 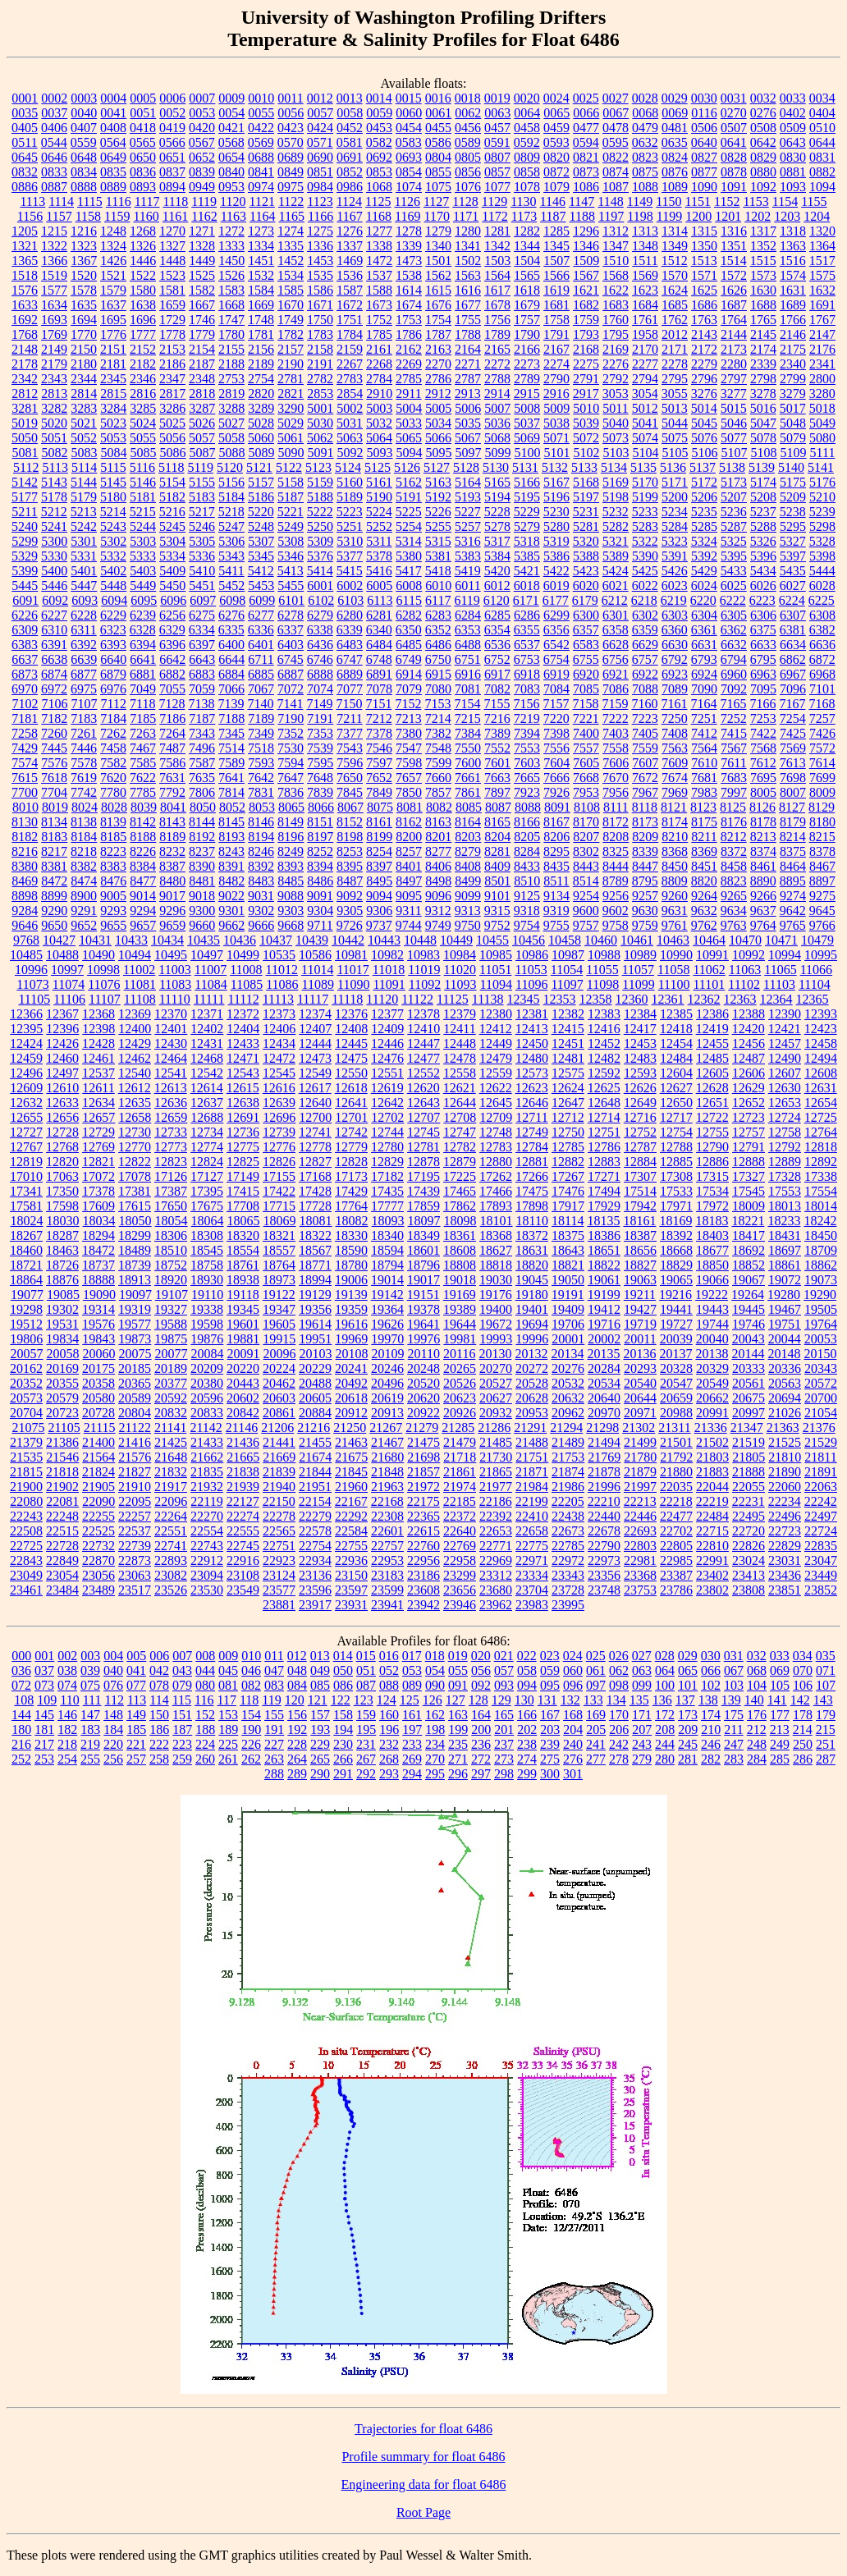 I want to click on 21839, so click(x=279, y=1472).